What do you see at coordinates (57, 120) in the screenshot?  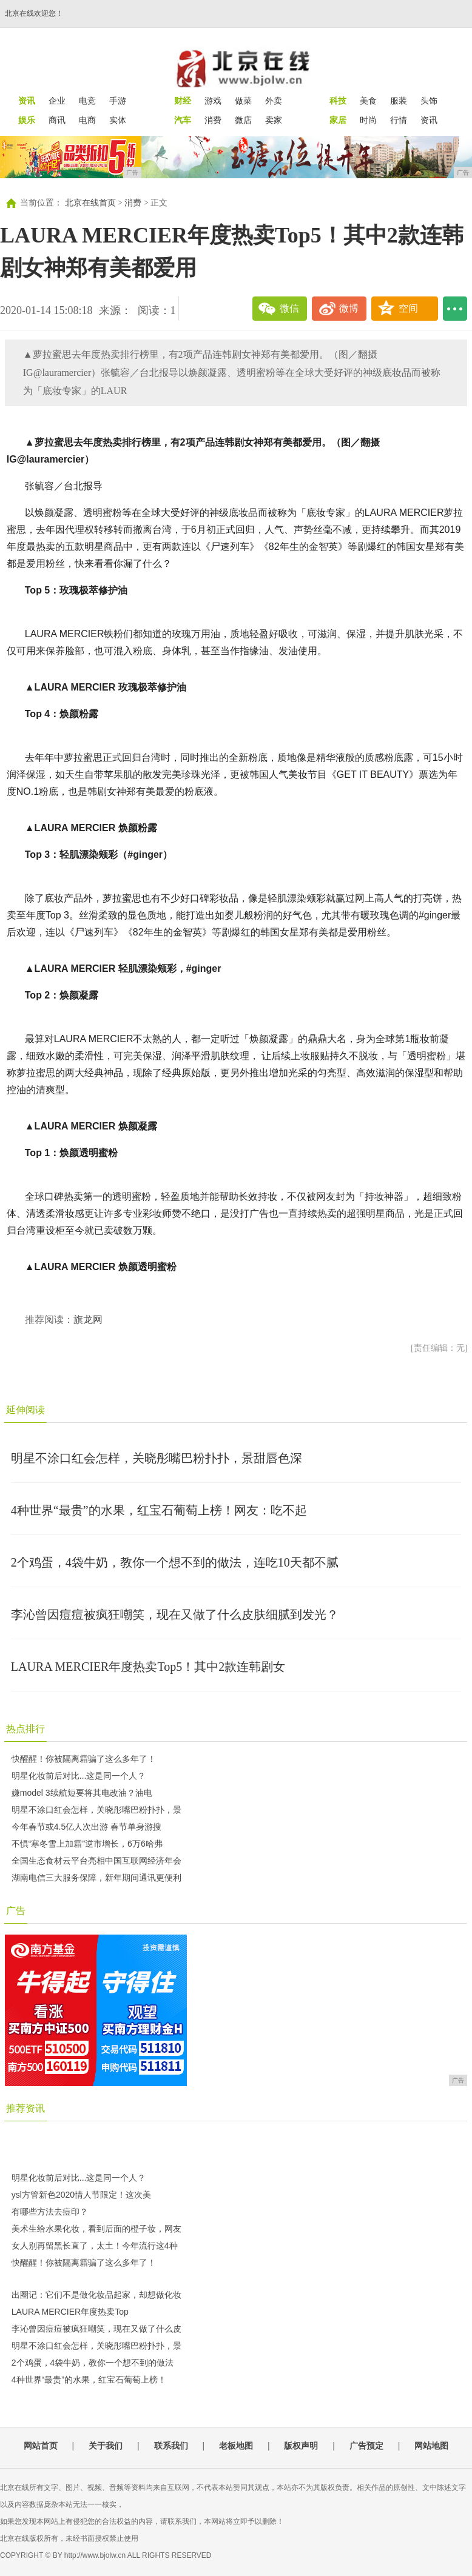 I see `商讯` at bounding box center [57, 120].